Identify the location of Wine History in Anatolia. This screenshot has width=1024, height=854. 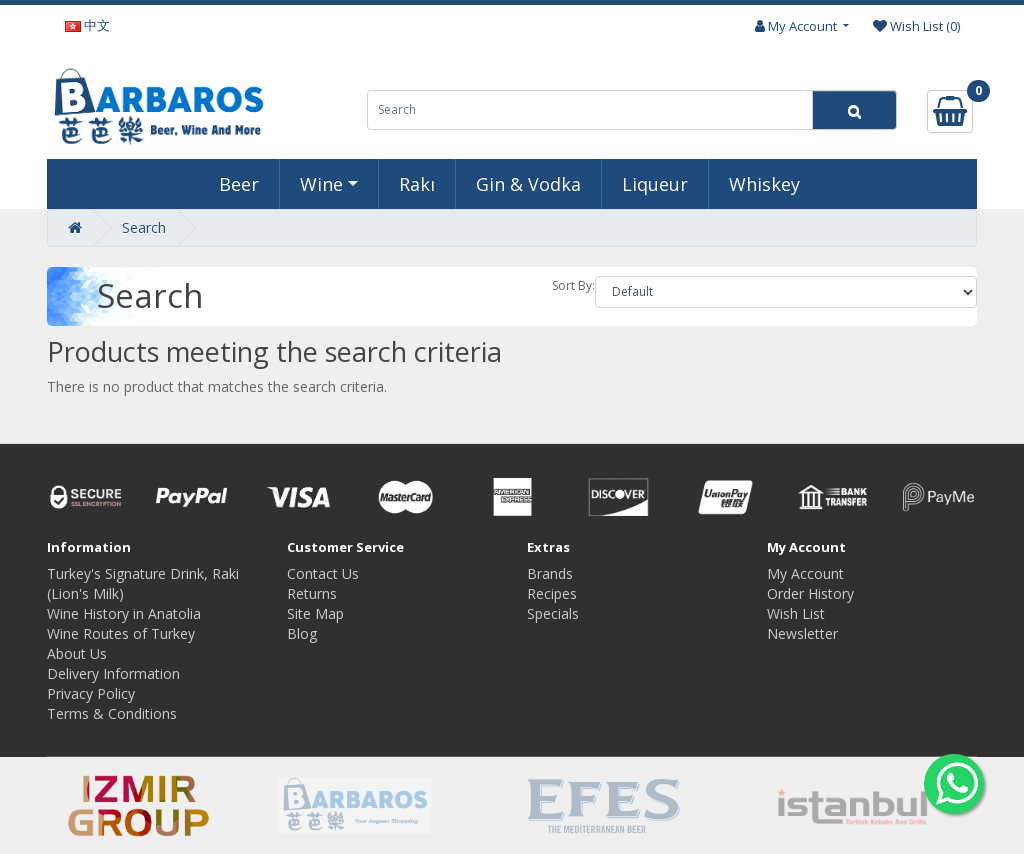
(124, 613).